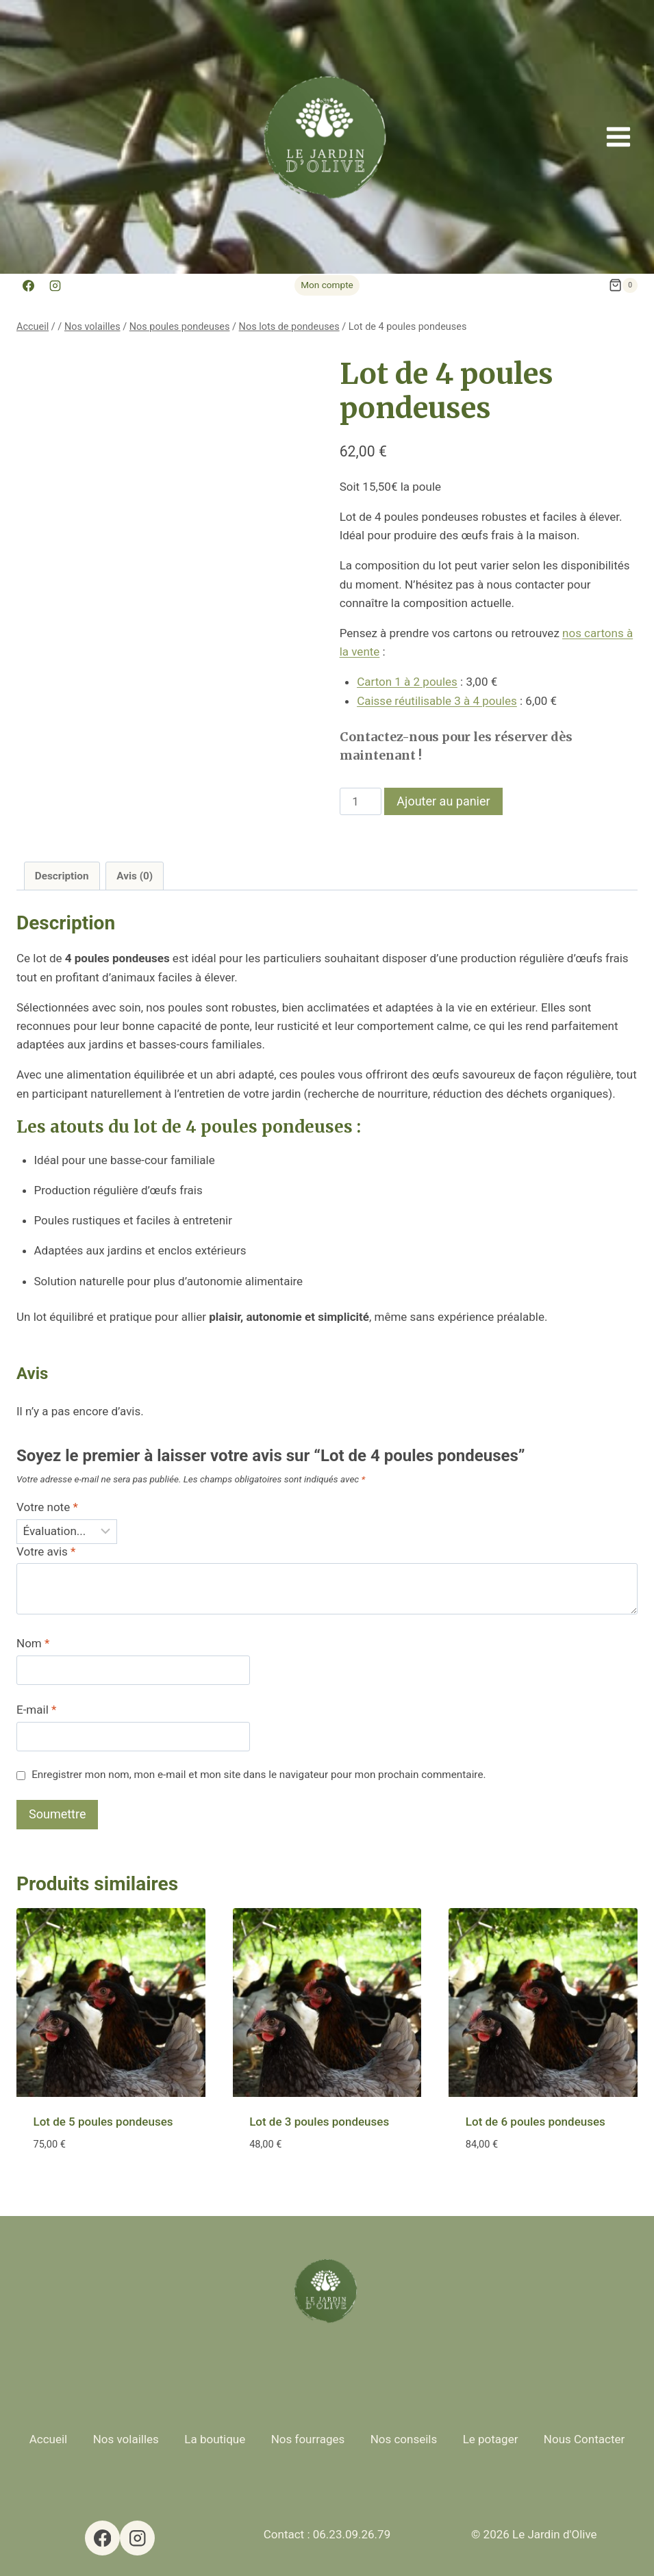  What do you see at coordinates (48, 2439) in the screenshot?
I see `Accueil` at bounding box center [48, 2439].